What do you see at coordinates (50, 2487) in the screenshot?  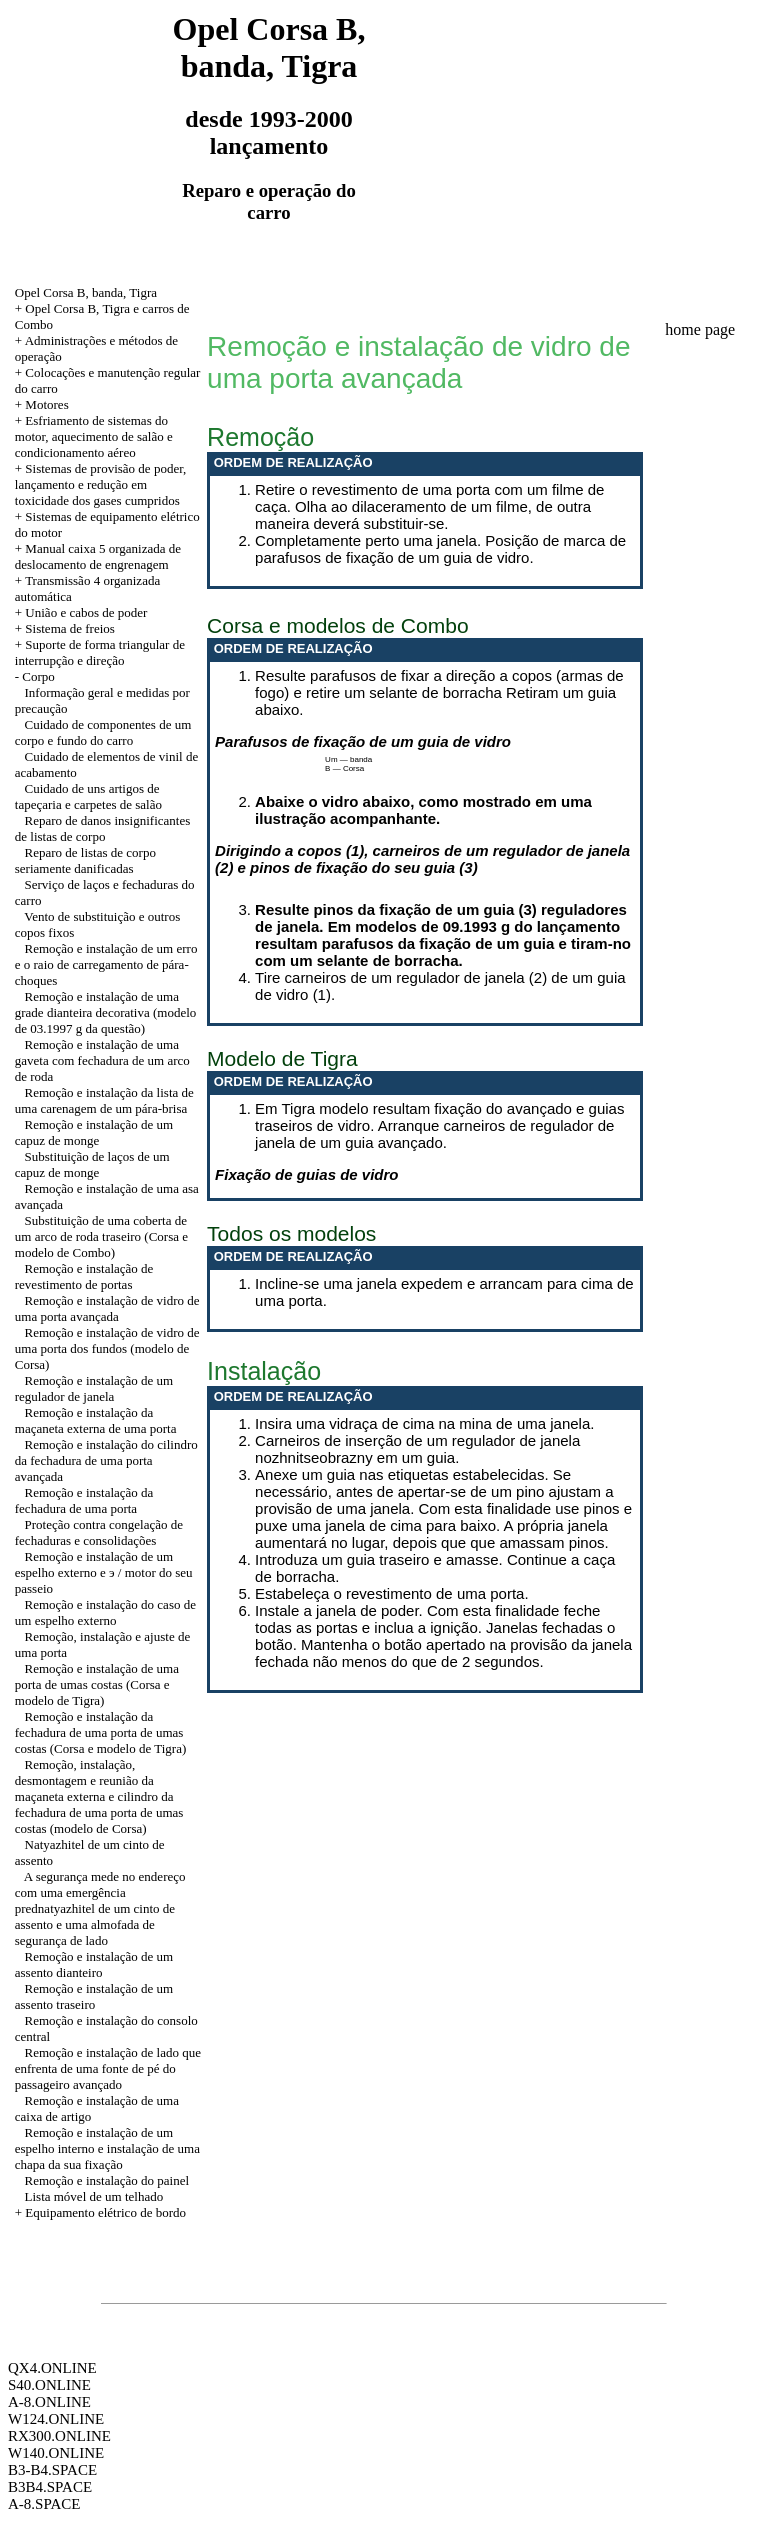 I see `B3B4.SPACE` at bounding box center [50, 2487].